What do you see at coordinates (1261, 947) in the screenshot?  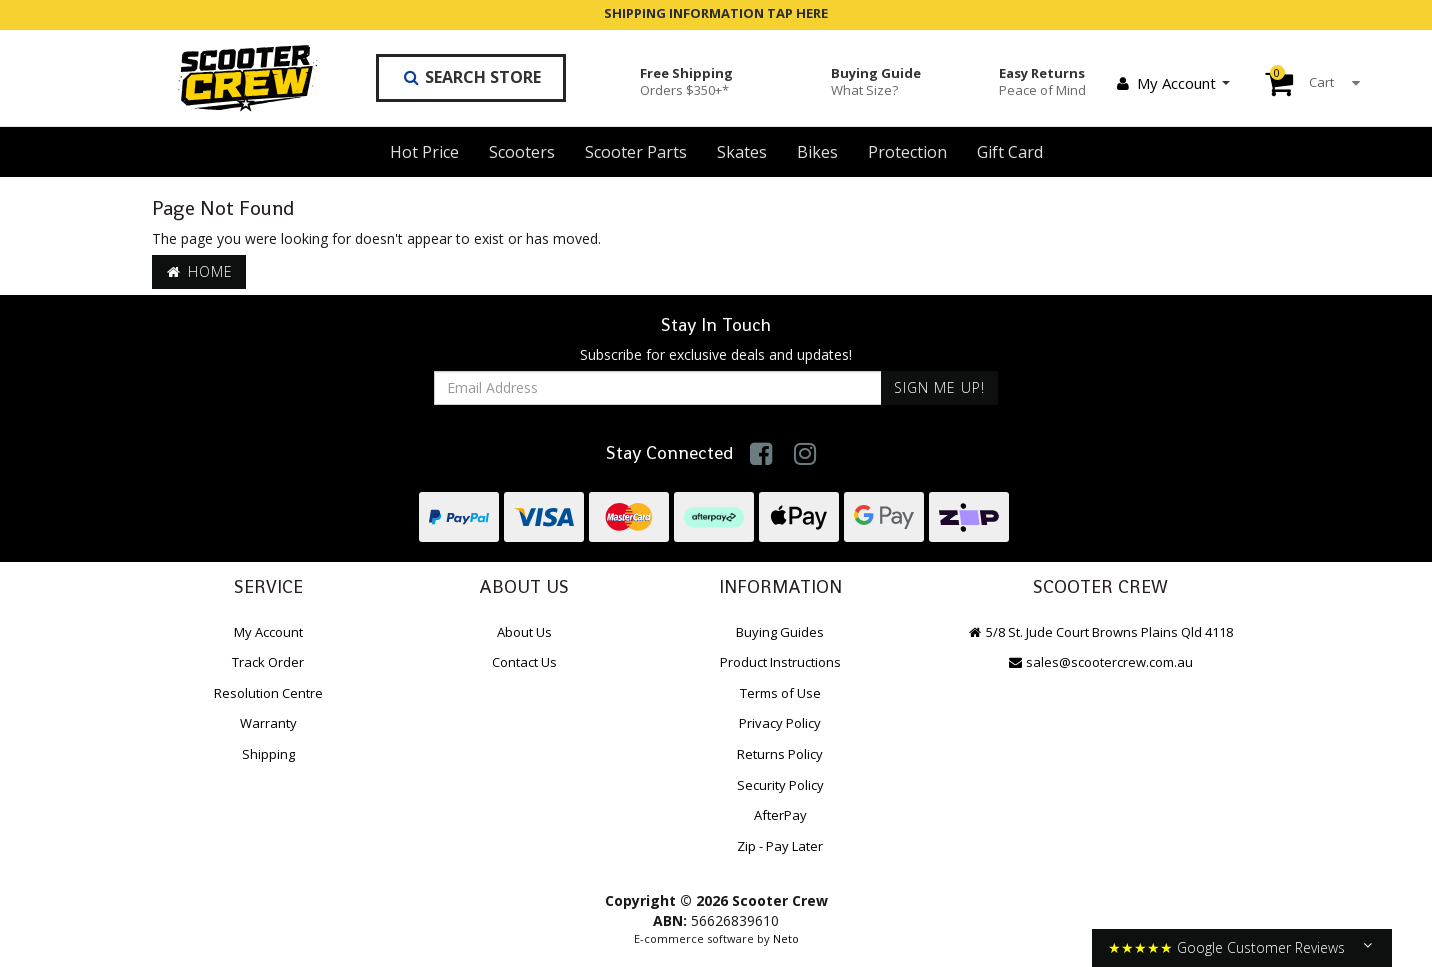 I see `Google Customer Reviews` at bounding box center [1261, 947].